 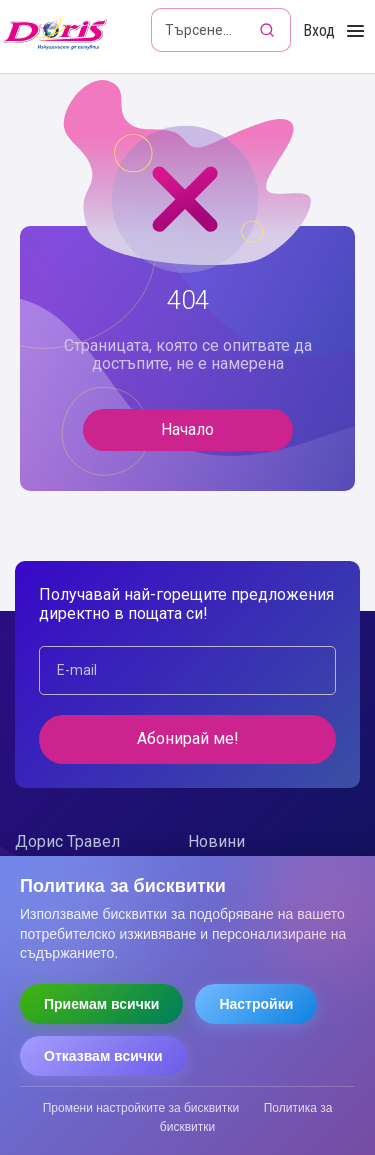 I want to click on Вход, so click(x=319, y=30).